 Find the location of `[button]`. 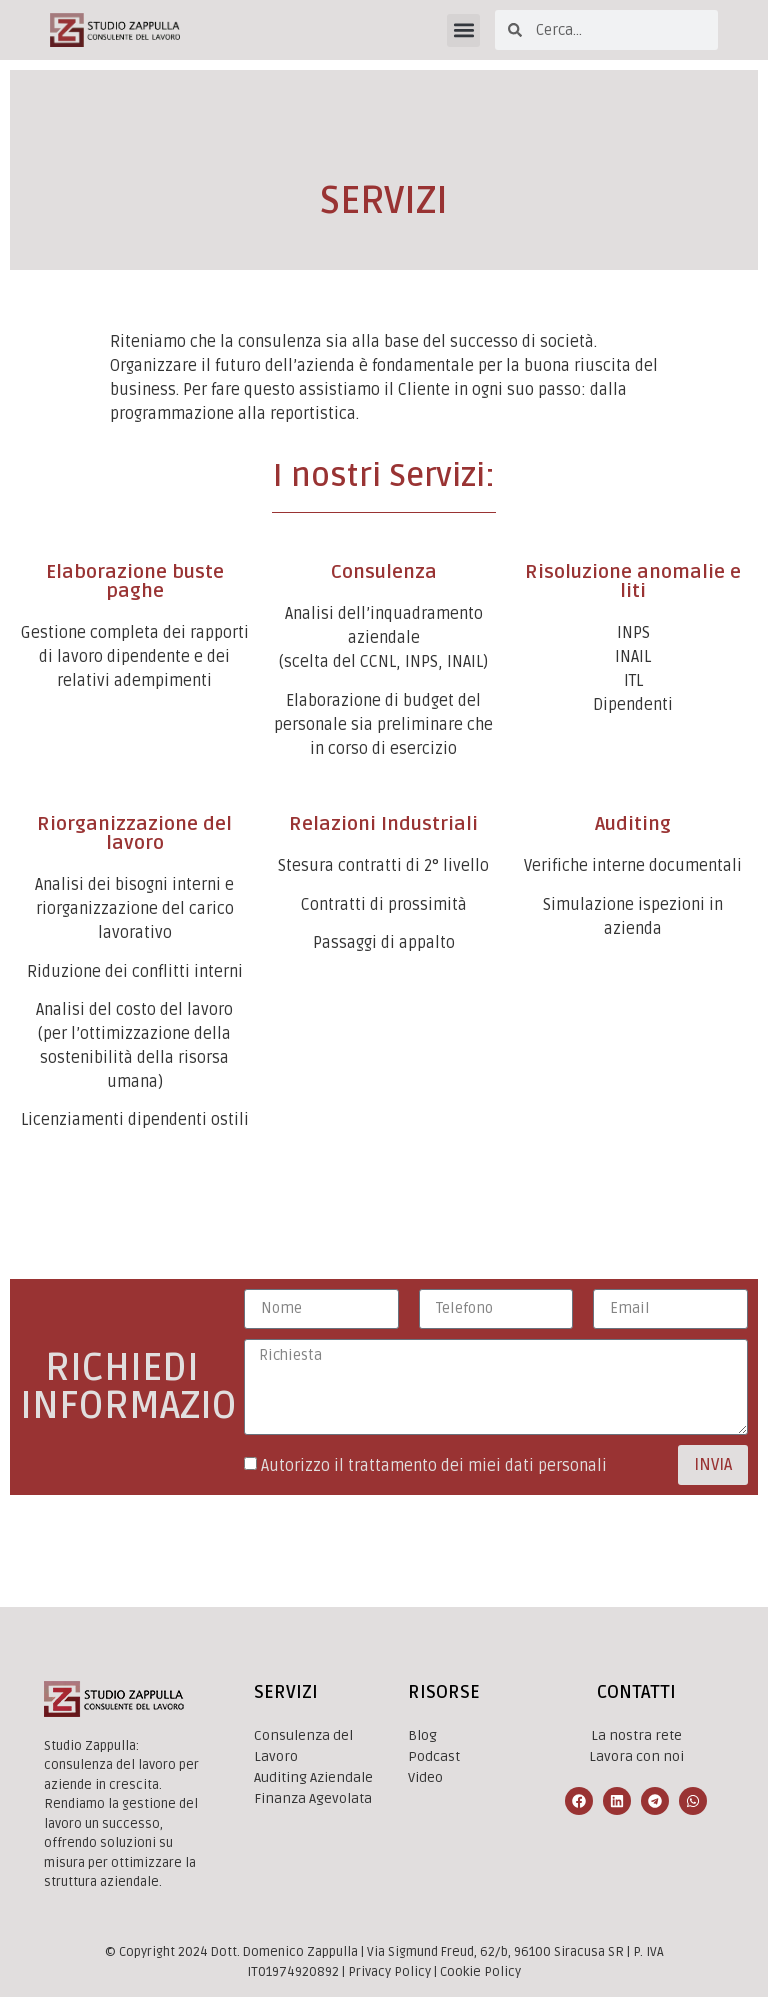

[button] is located at coordinates (463, 30).